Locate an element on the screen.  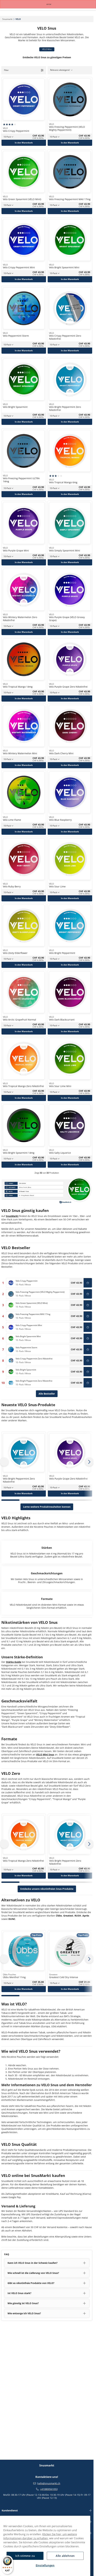
Entdecke unsere nikotinfreien Snus-Produkte is located at coordinates (46, 1888).